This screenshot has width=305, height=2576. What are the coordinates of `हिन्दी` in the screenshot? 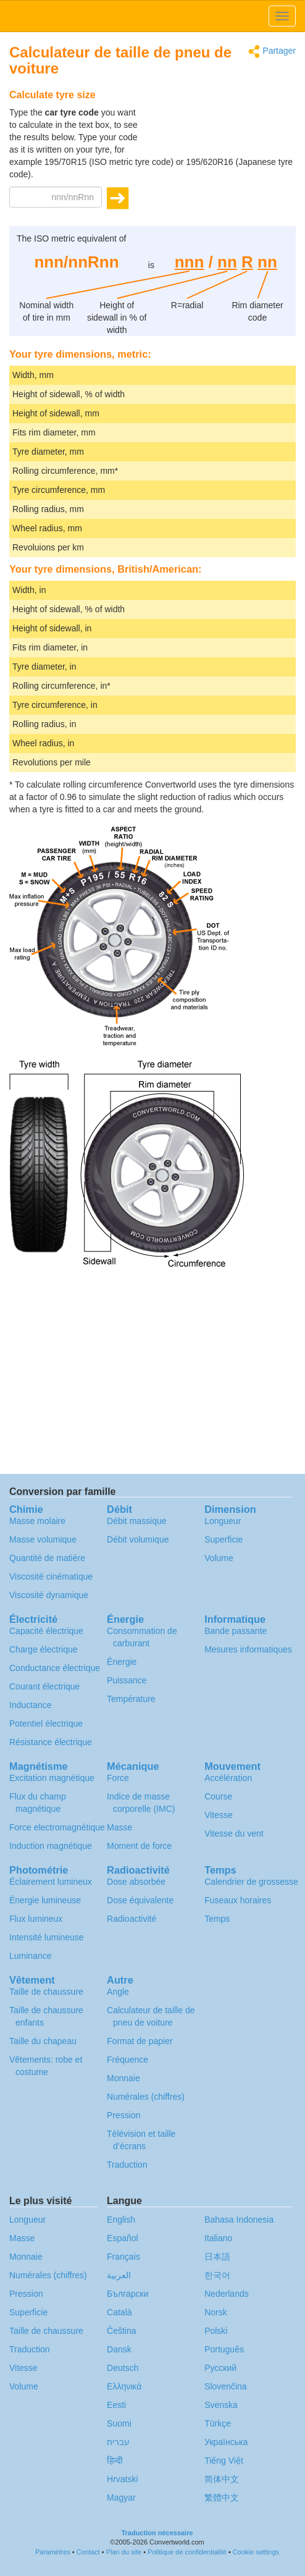 It's located at (115, 2460).